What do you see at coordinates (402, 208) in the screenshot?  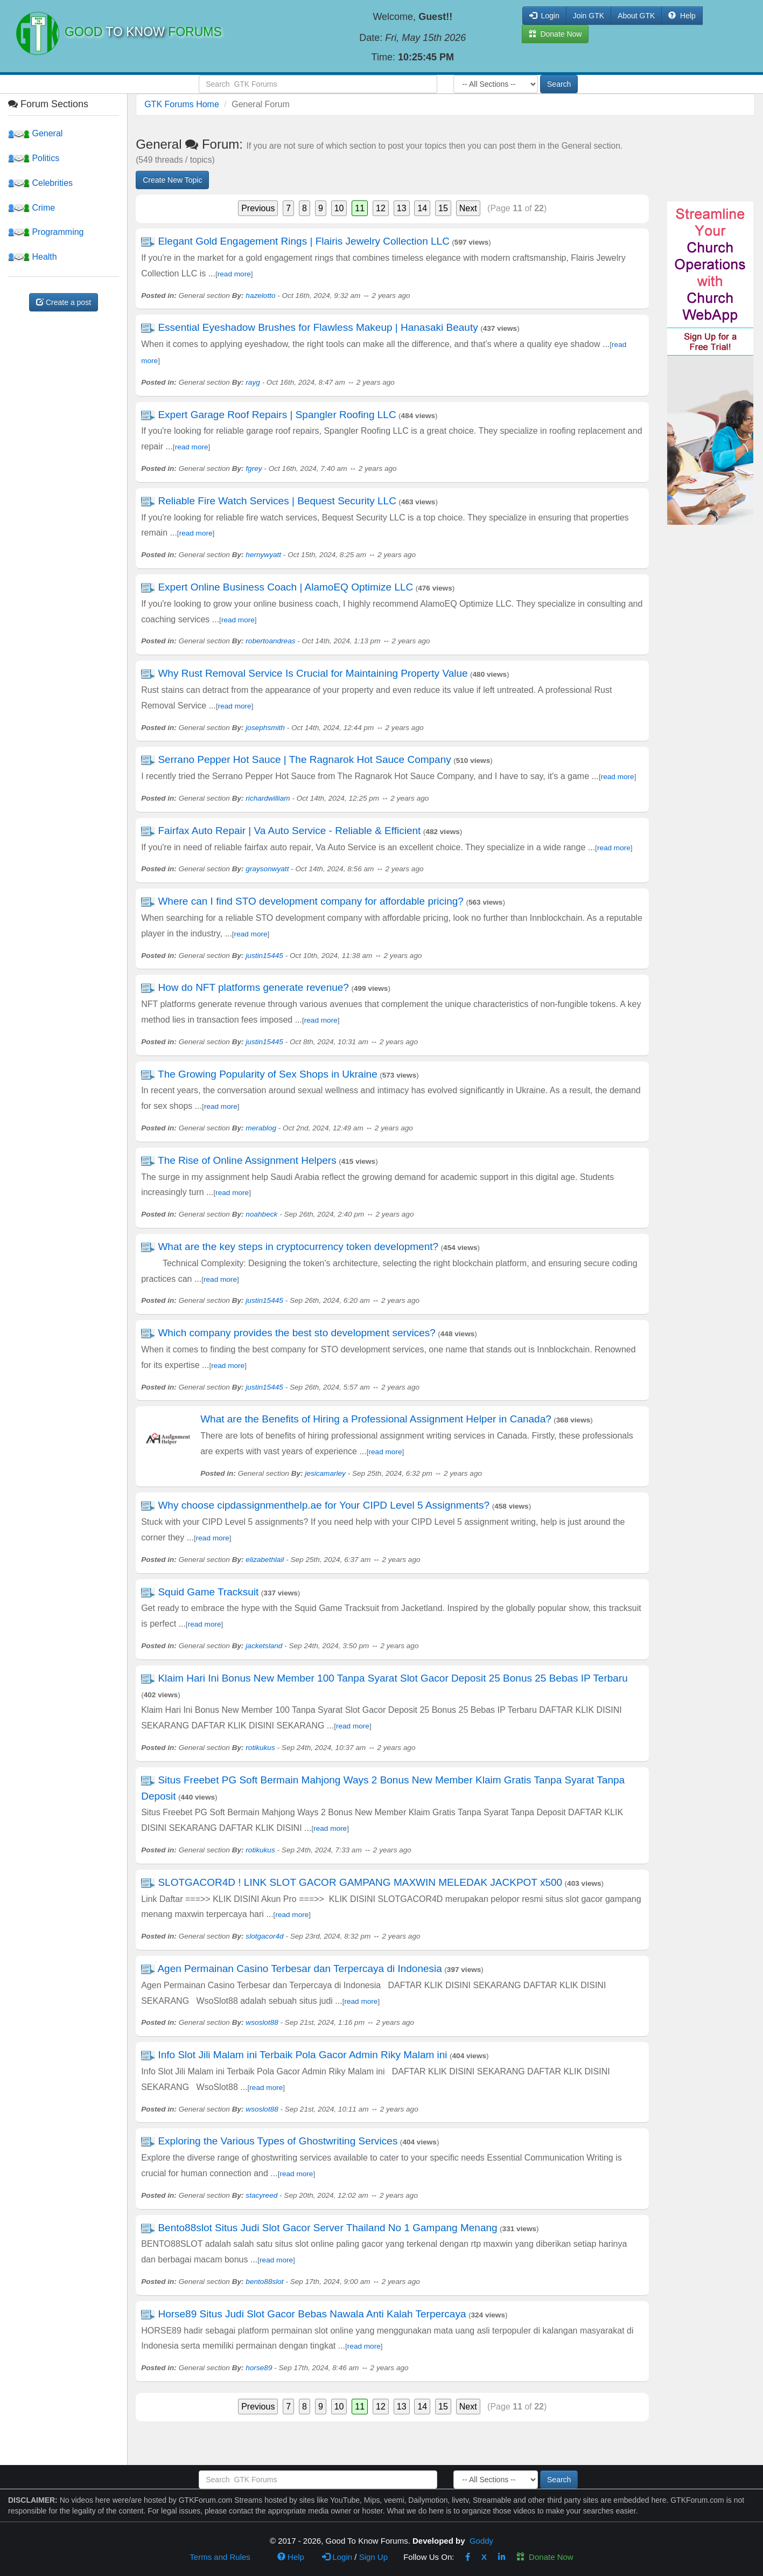 I see `13` at bounding box center [402, 208].